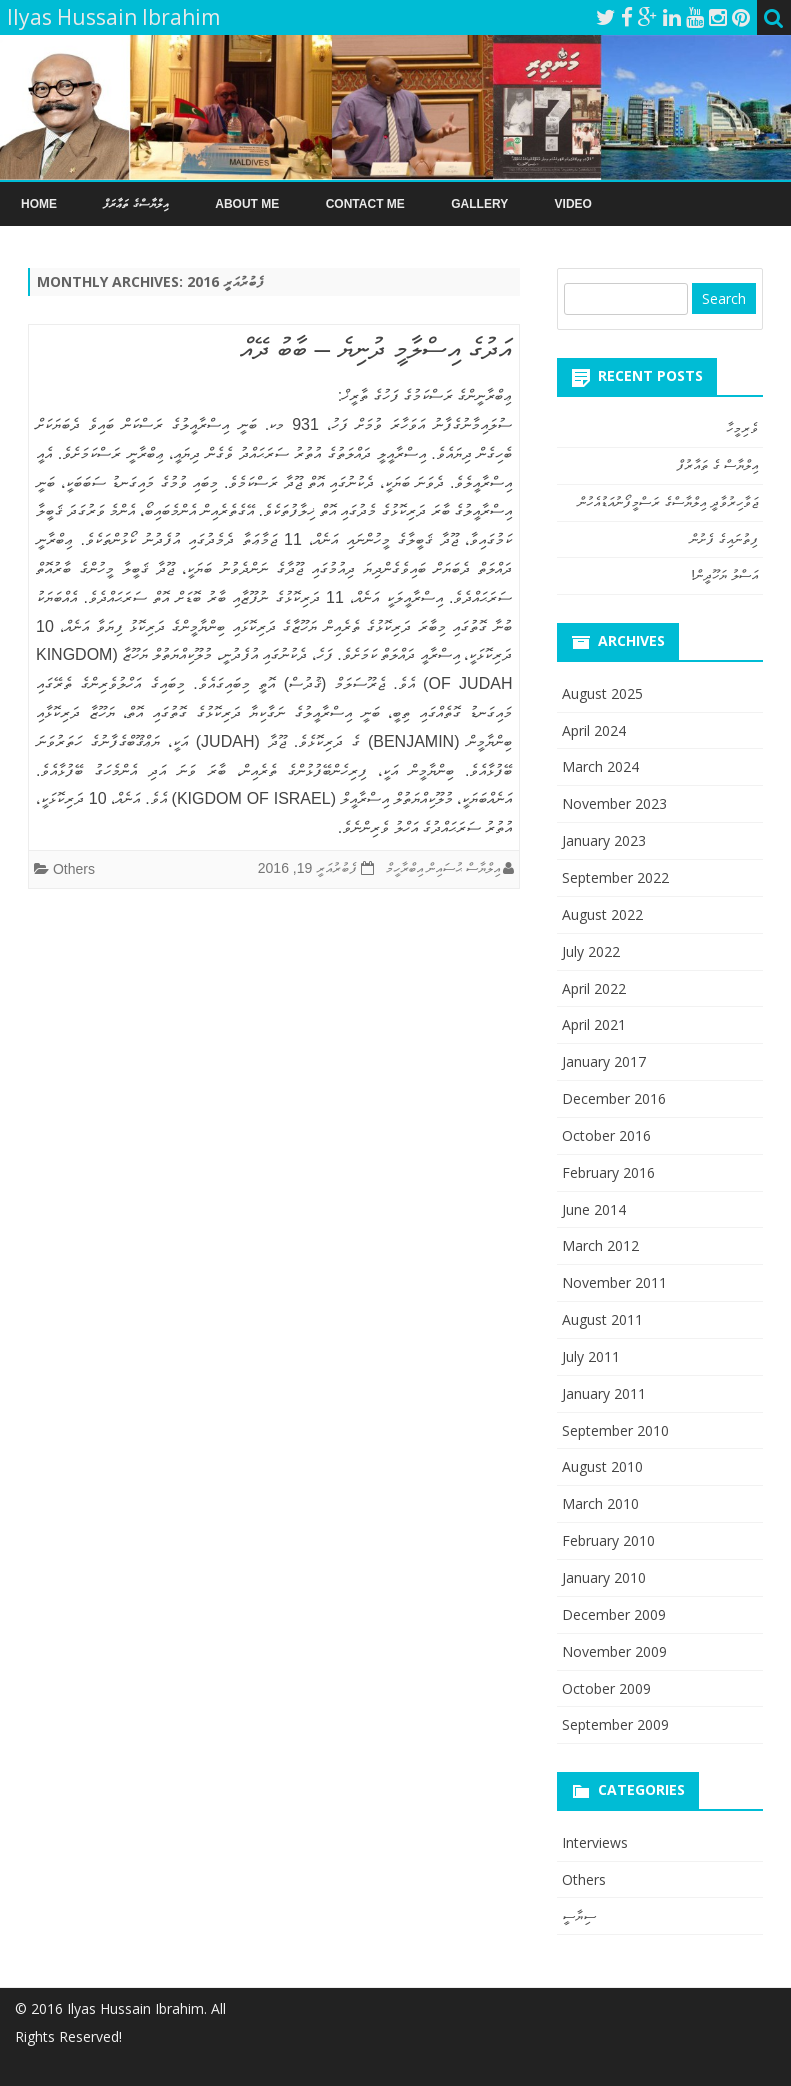  Describe the element at coordinates (365, 204) in the screenshot. I see `Contact Me` at that location.